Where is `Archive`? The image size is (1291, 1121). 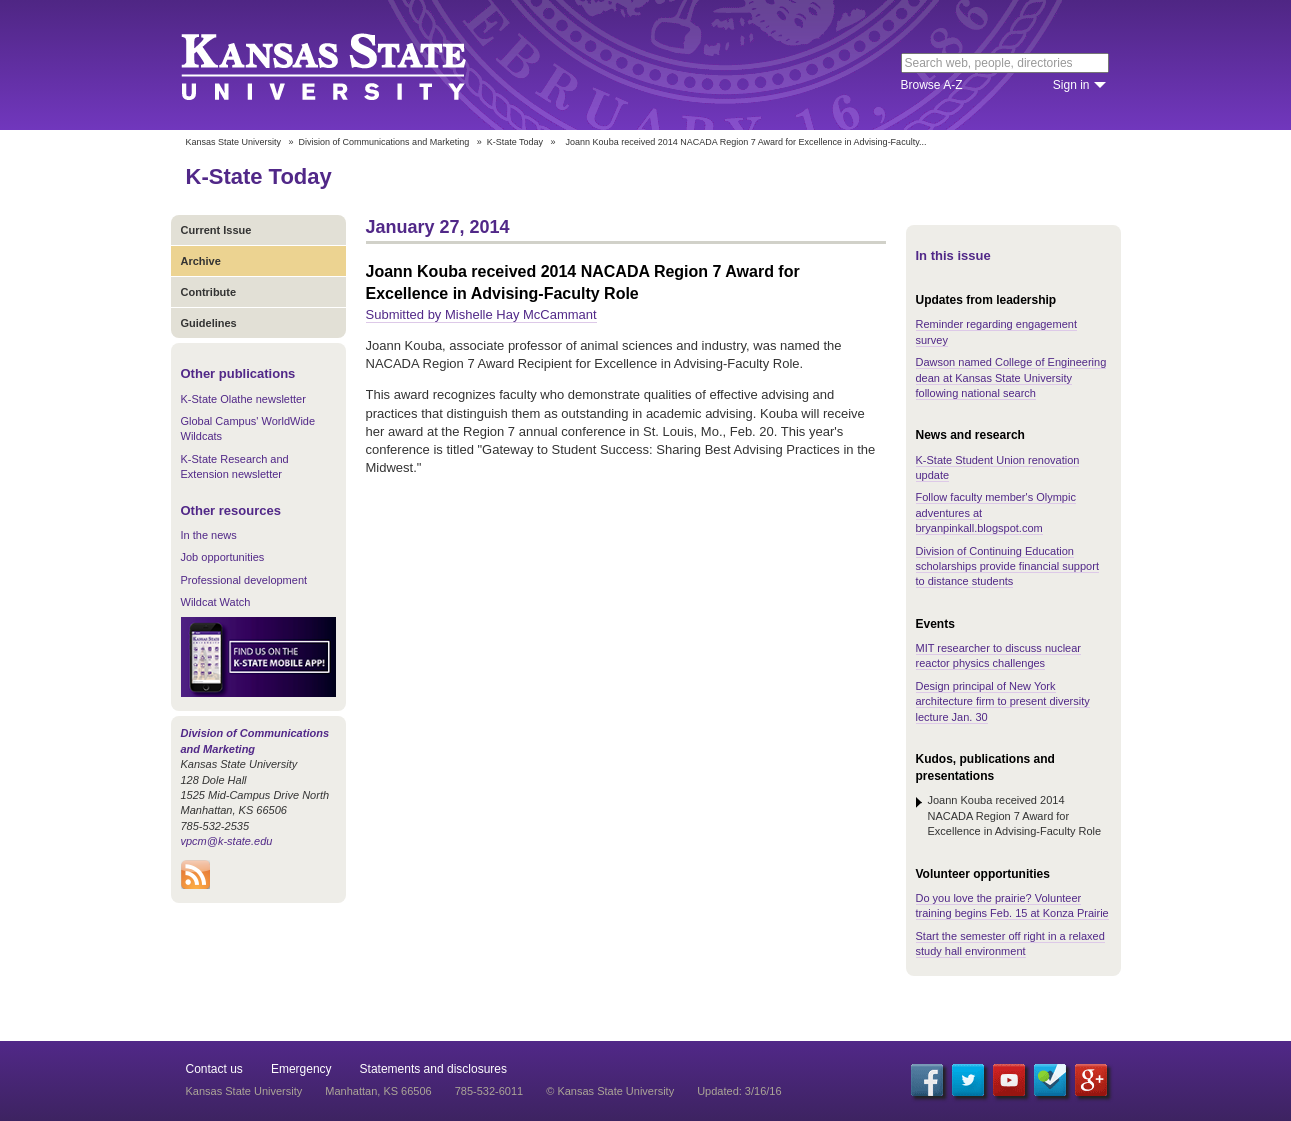 Archive is located at coordinates (201, 261).